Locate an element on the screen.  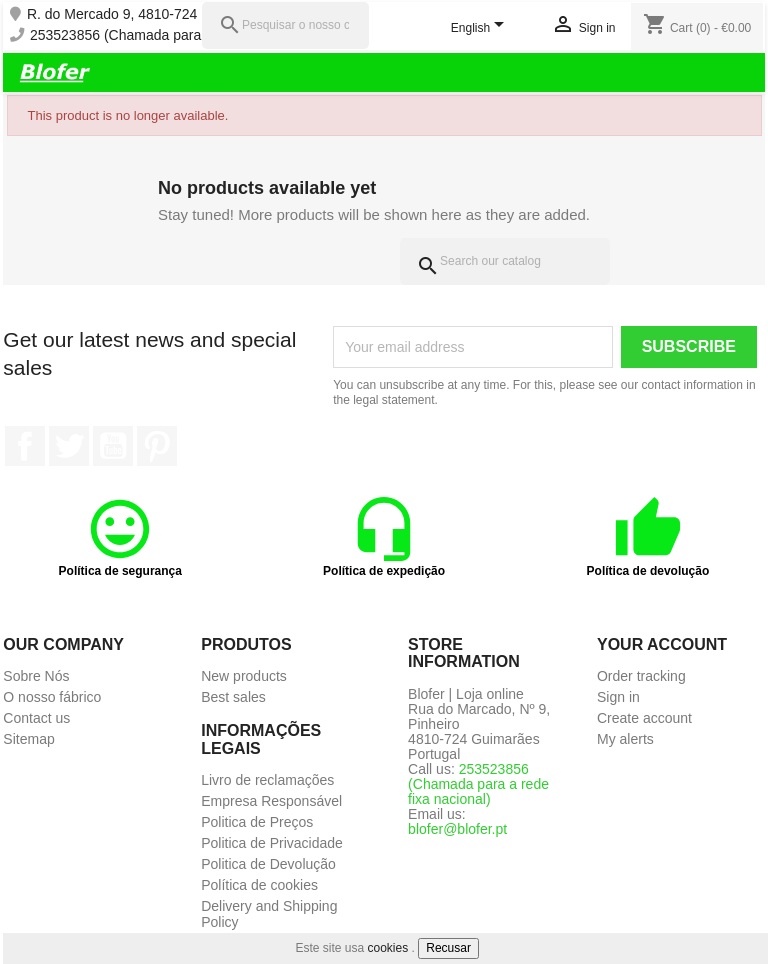
Best sales is located at coordinates (233, 697).